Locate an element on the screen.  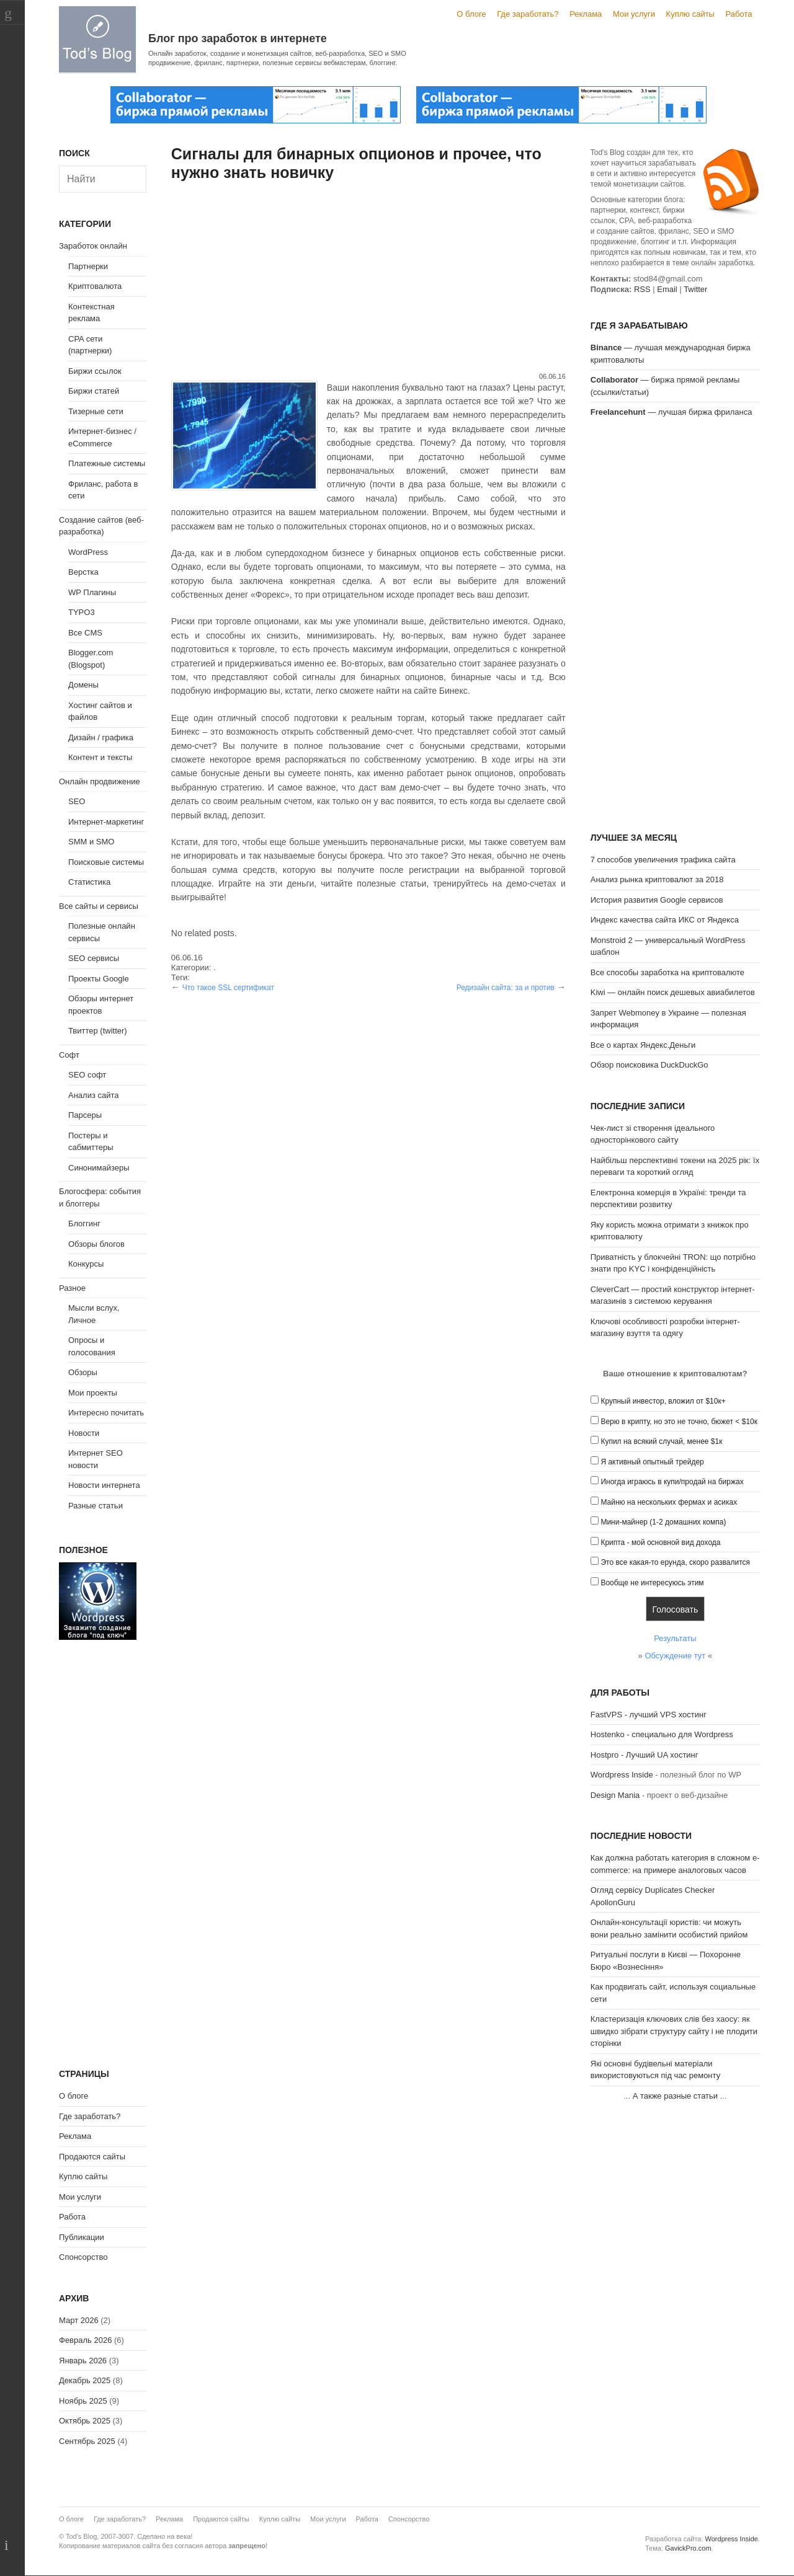
Обзоры is located at coordinates (82, 1372).